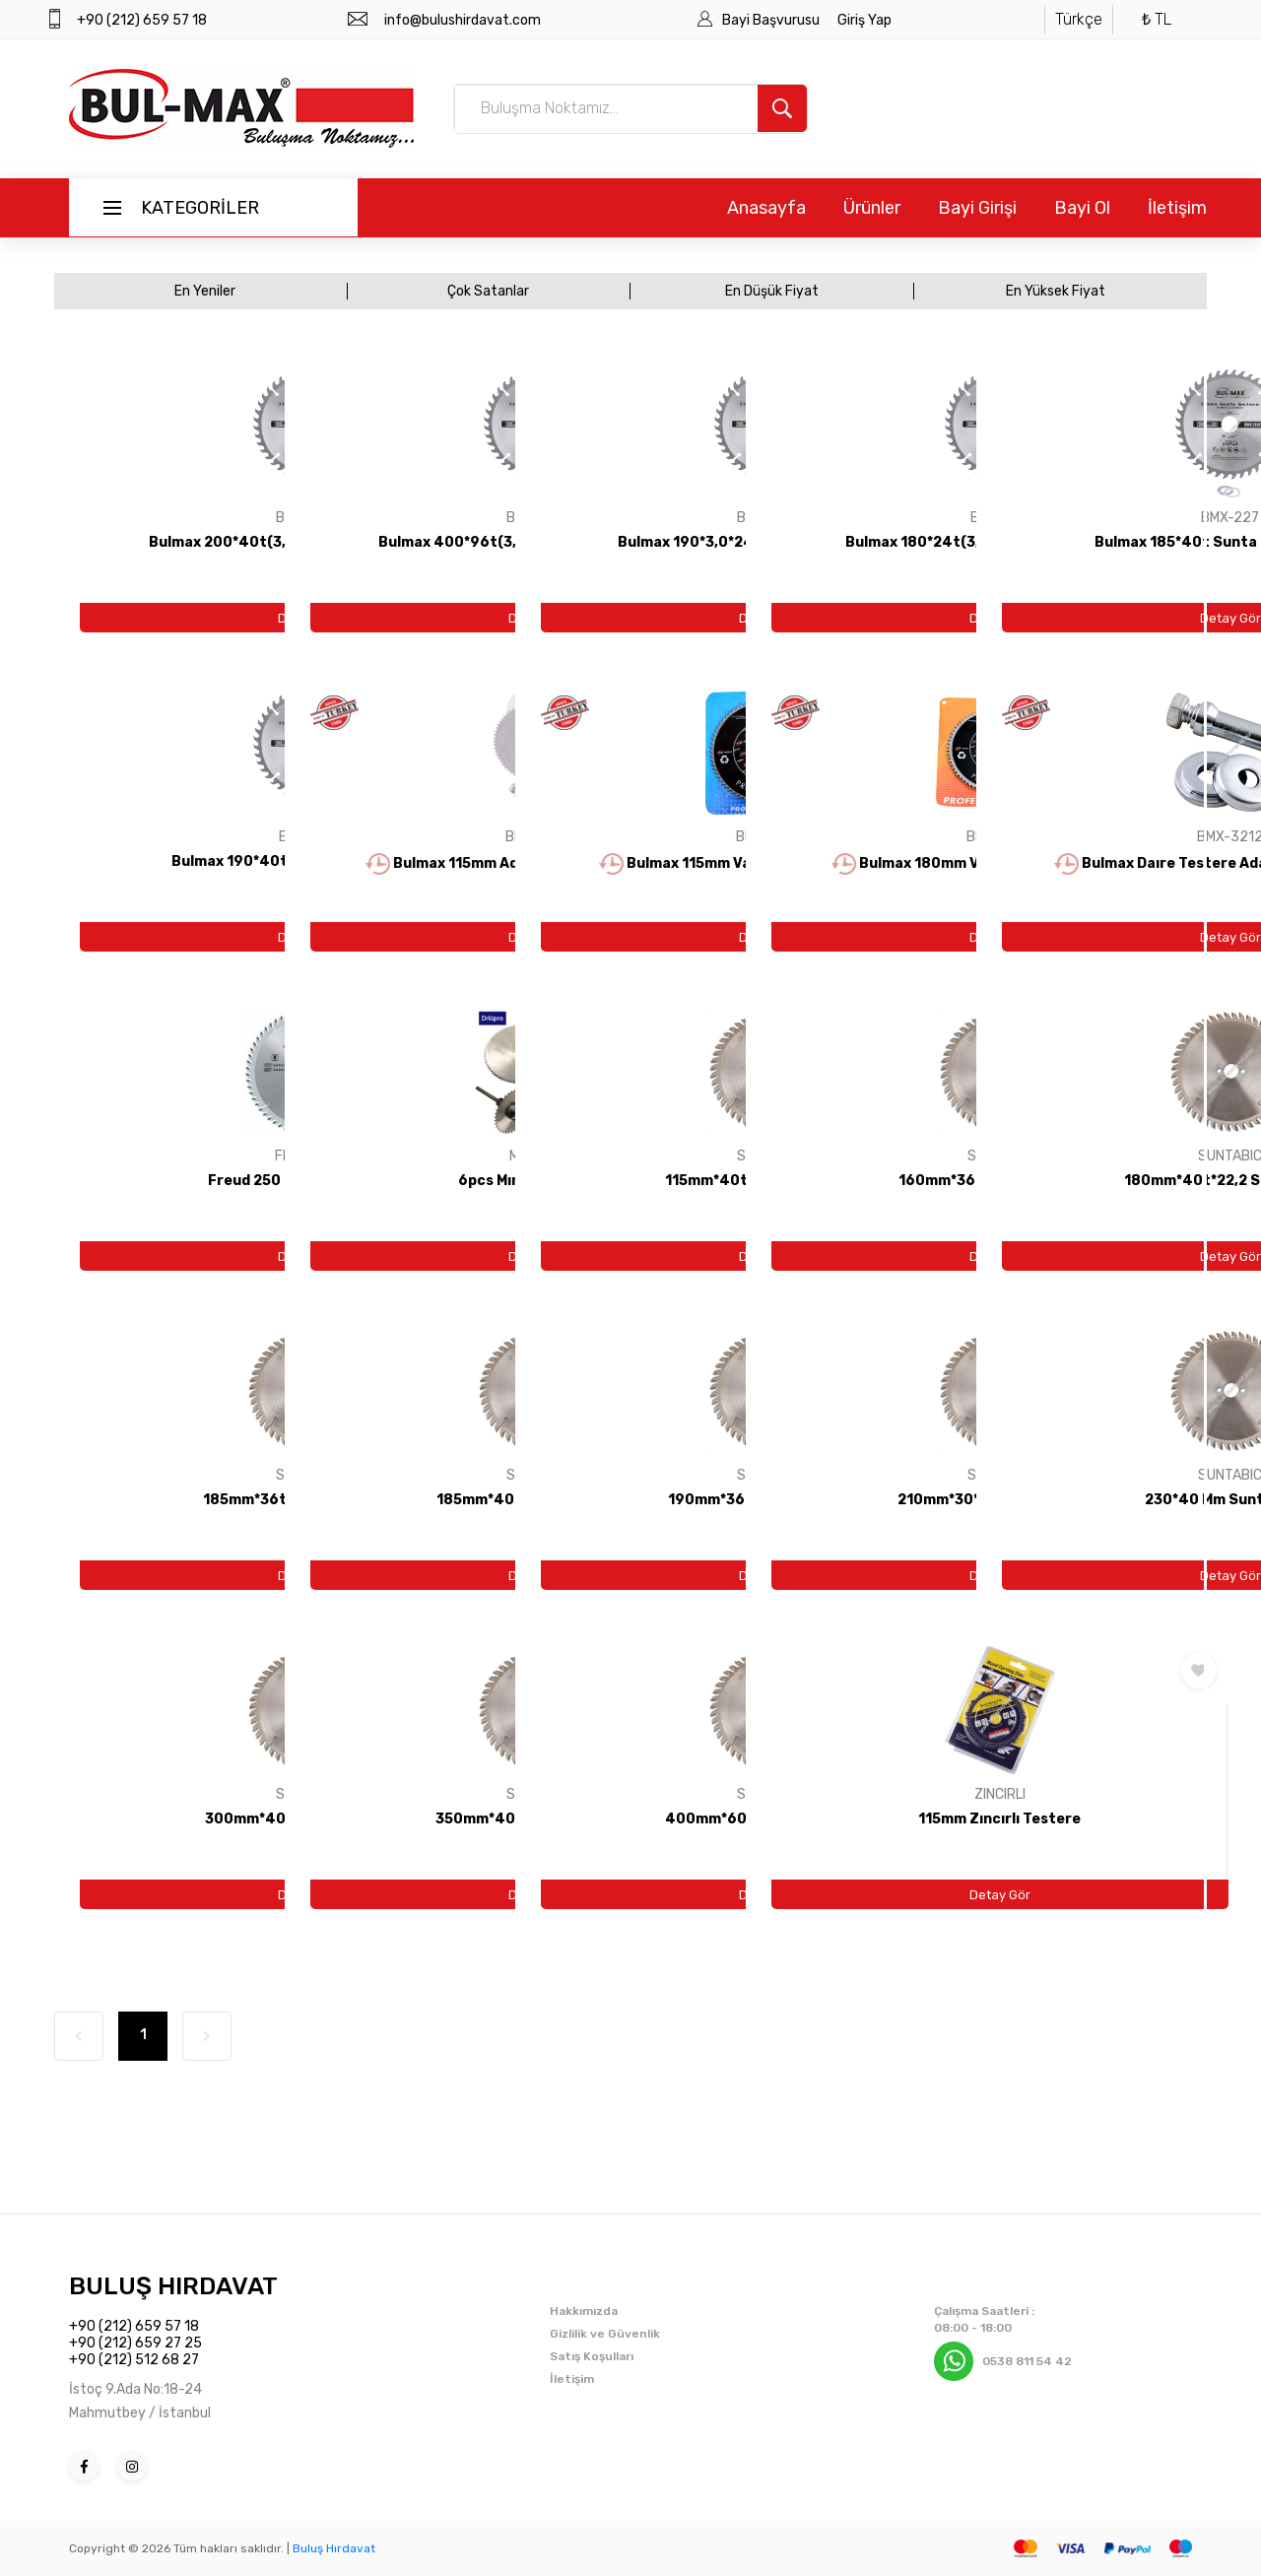  Describe the element at coordinates (605, 2334) in the screenshot. I see `Gizlilik ve Güvenlik` at that location.